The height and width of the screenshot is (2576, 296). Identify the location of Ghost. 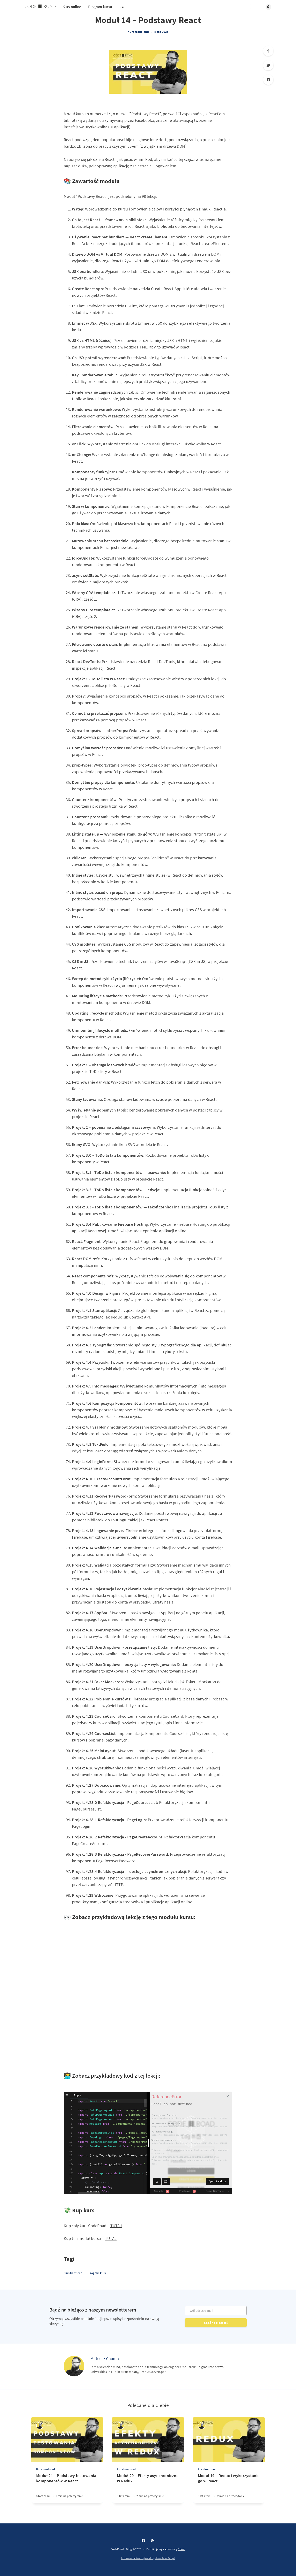
(181, 2549).